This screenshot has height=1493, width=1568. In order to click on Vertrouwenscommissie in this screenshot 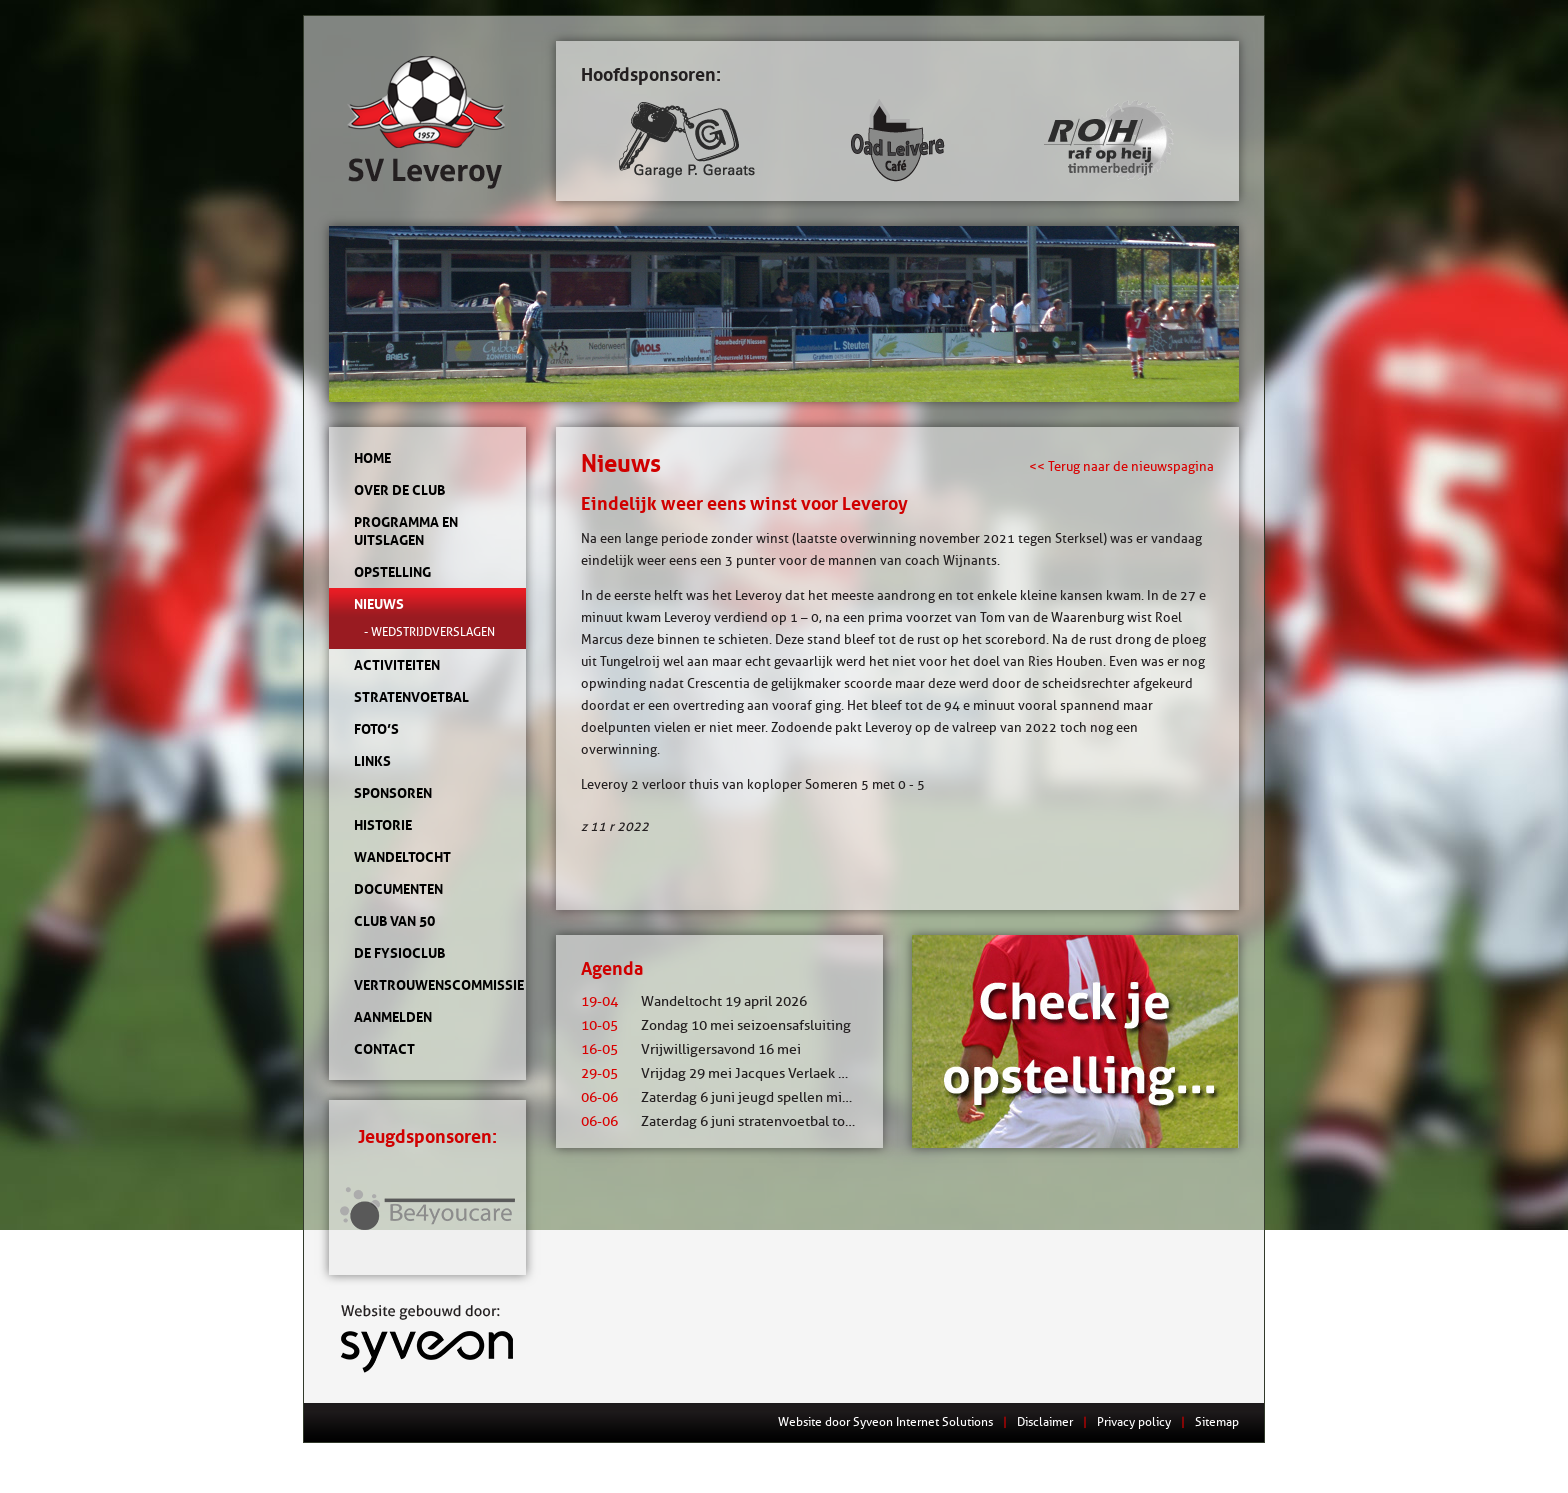, I will do `click(427, 985)`.